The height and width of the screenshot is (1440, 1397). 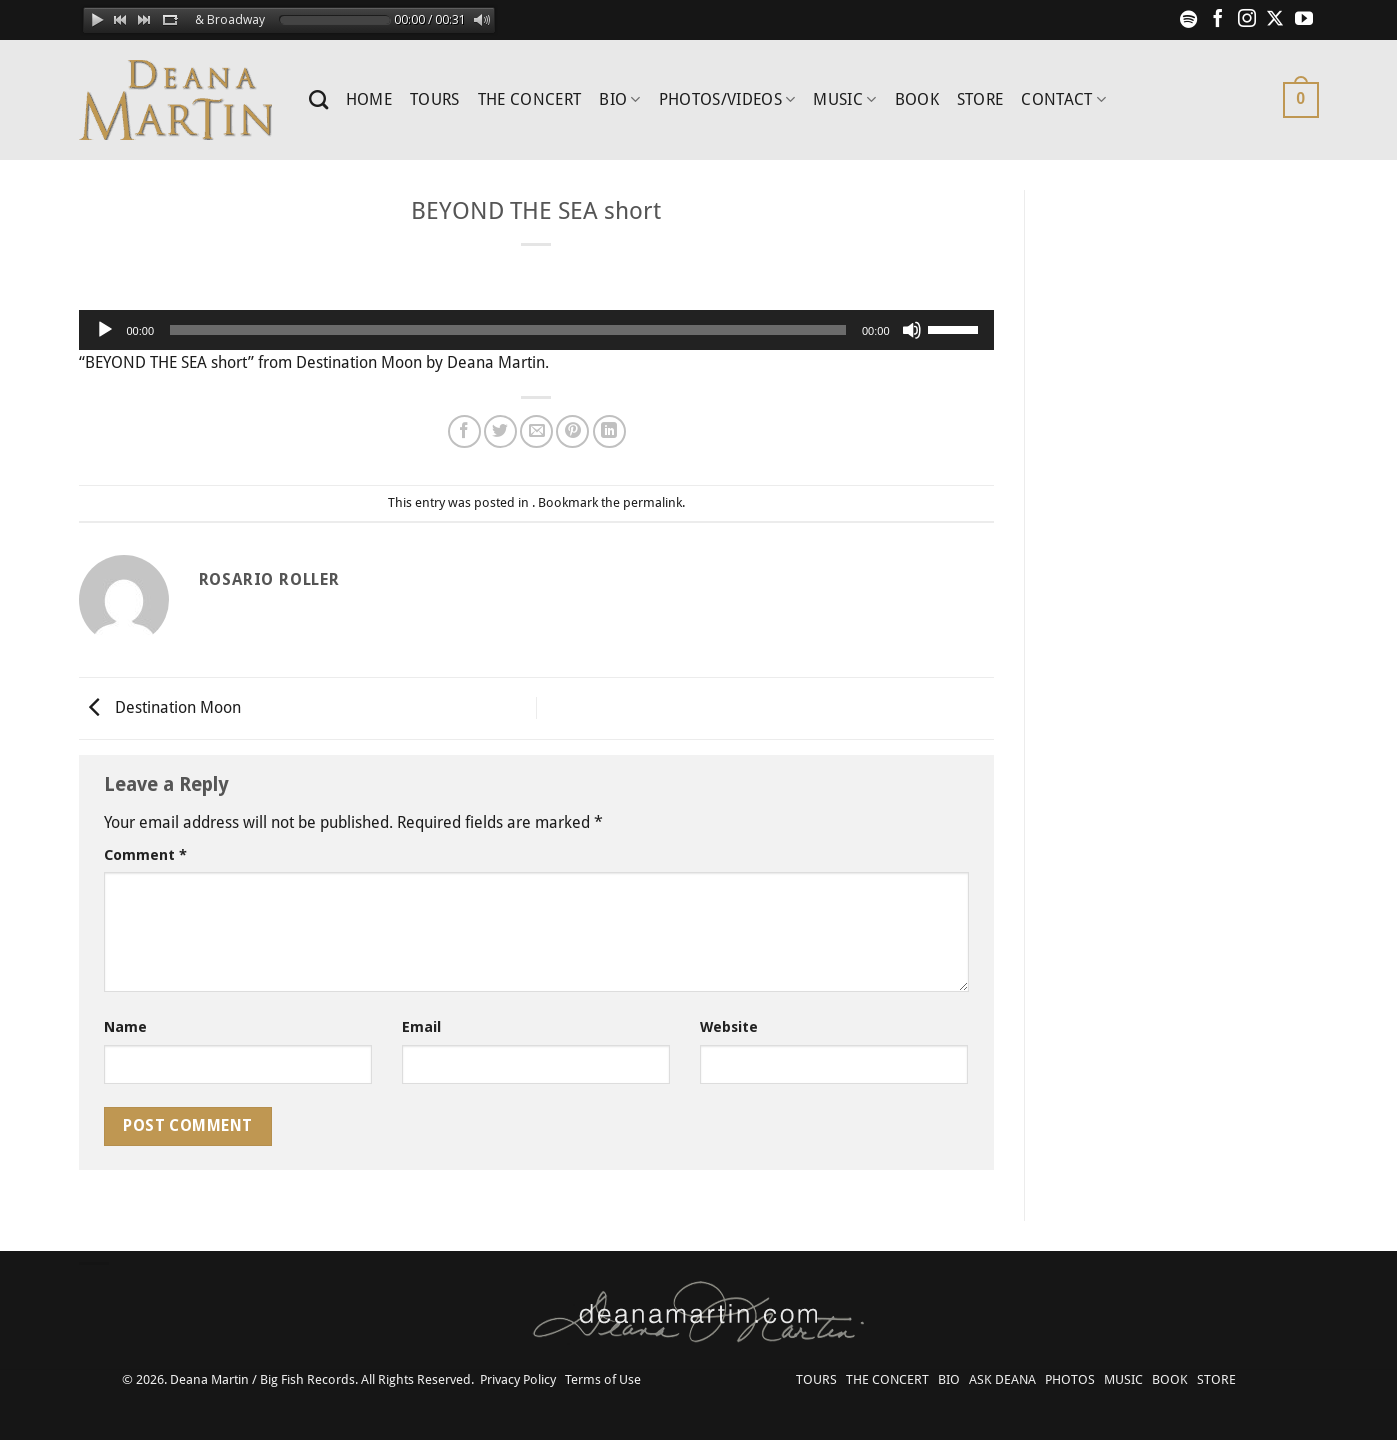 I want to click on [slider], so click(x=508, y=330).